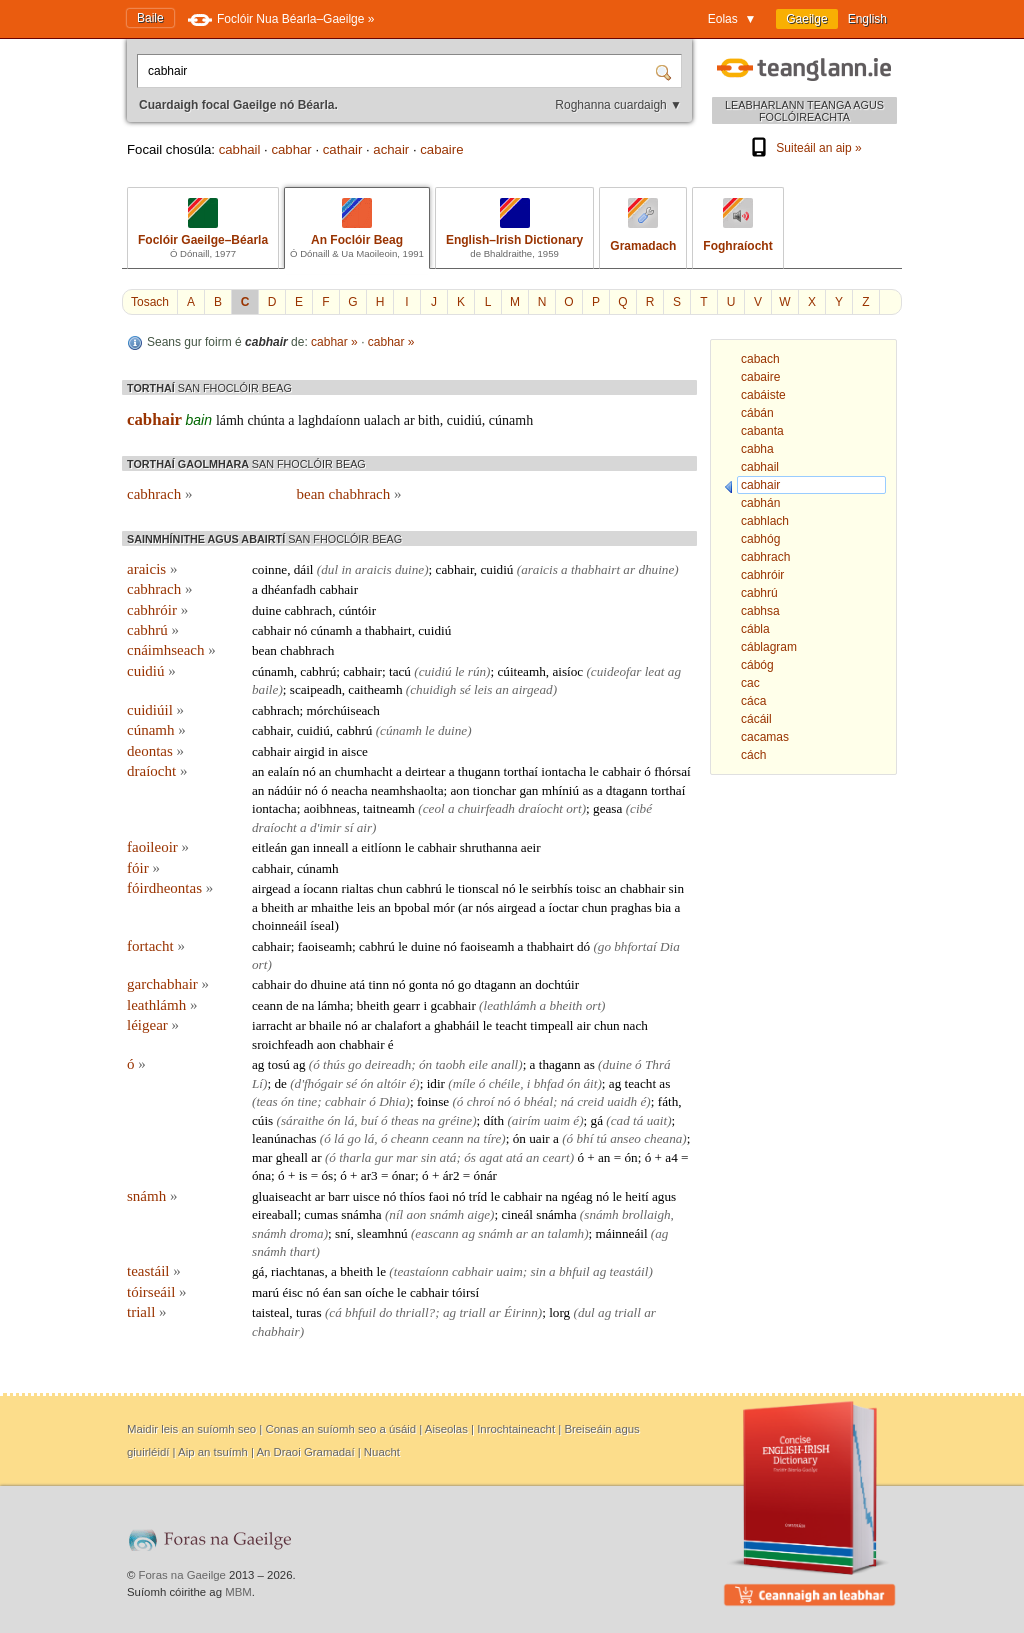  What do you see at coordinates (485, 907) in the screenshot?
I see `nós` at bounding box center [485, 907].